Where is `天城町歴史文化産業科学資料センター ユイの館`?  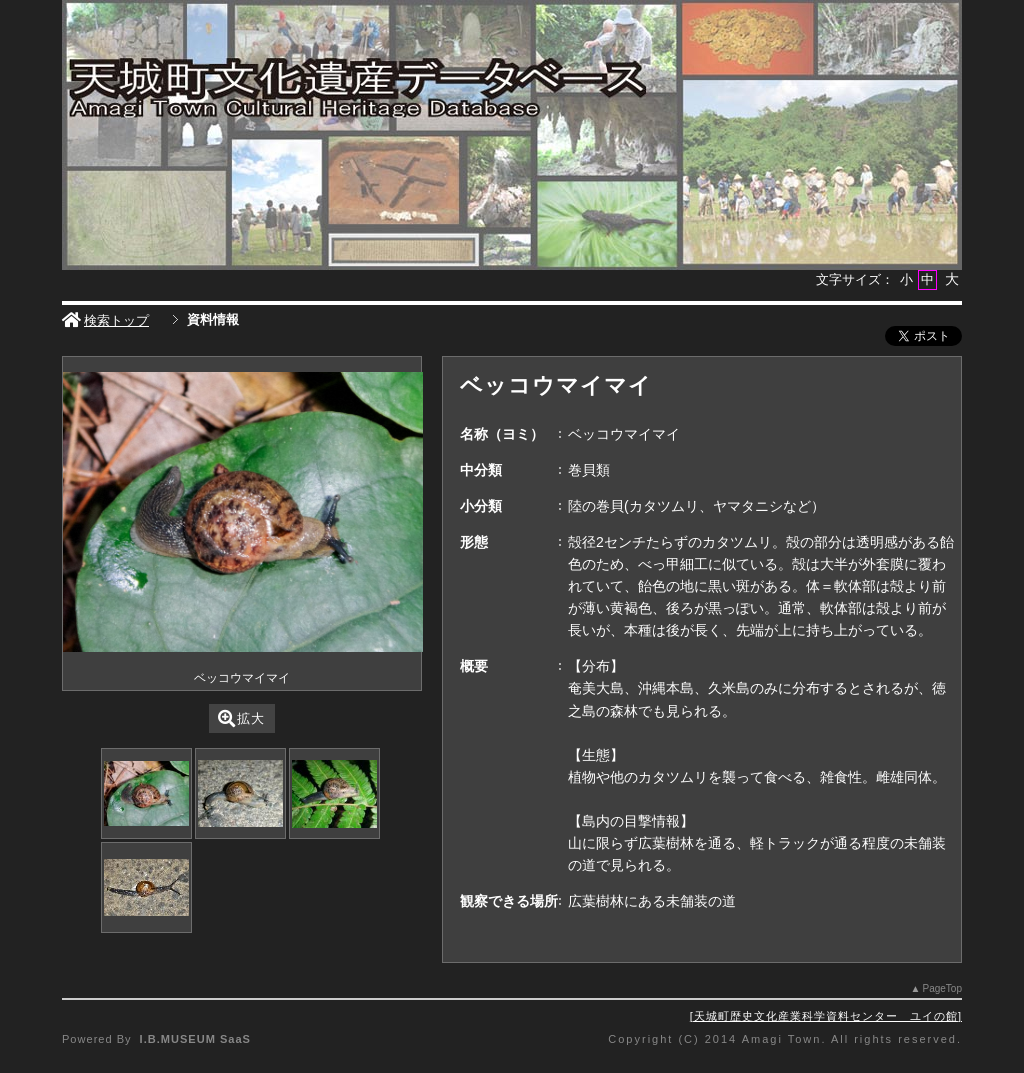
天城町歴史文化産業科学資料センター ユイの館 is located at coordinates (826, 1016).